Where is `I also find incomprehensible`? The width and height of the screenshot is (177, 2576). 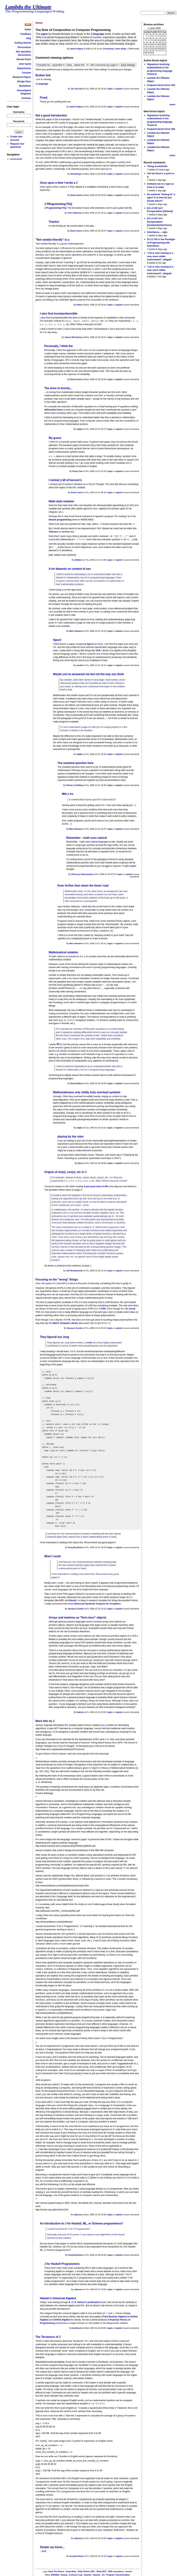
I also find incomprehensible is located at coordinates (58, 313).